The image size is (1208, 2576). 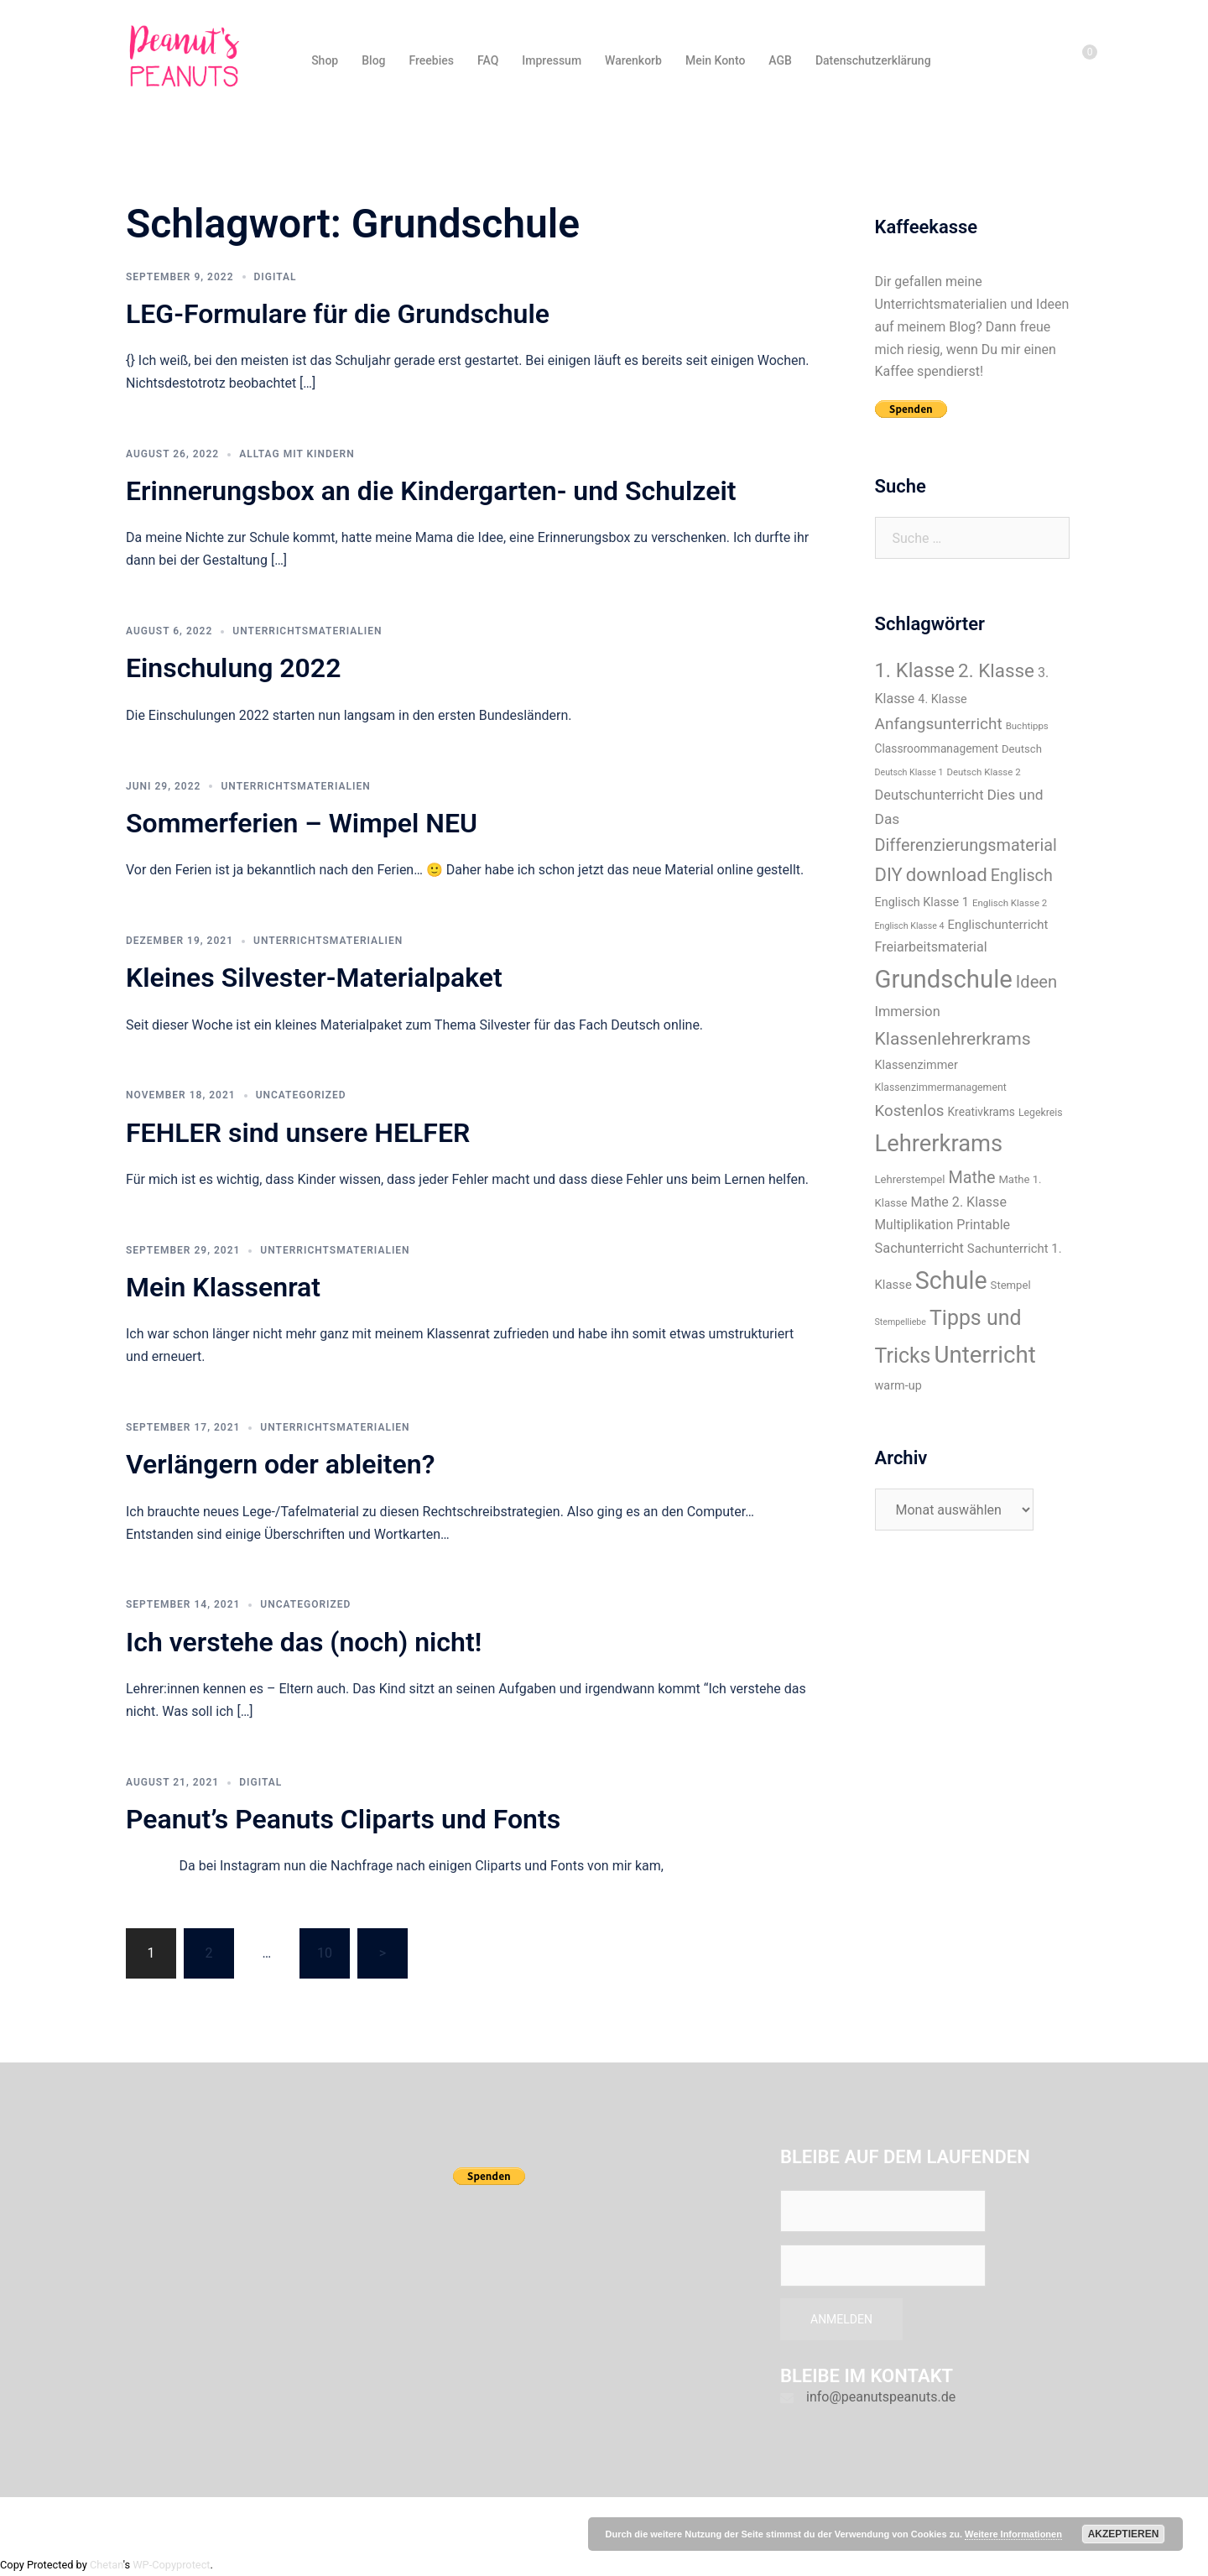 What do you see at coordinates (304, 1642) in the screenshot?
I see `Ich verstehe das (noch) nicht!` at bounding box center [304, 1642].